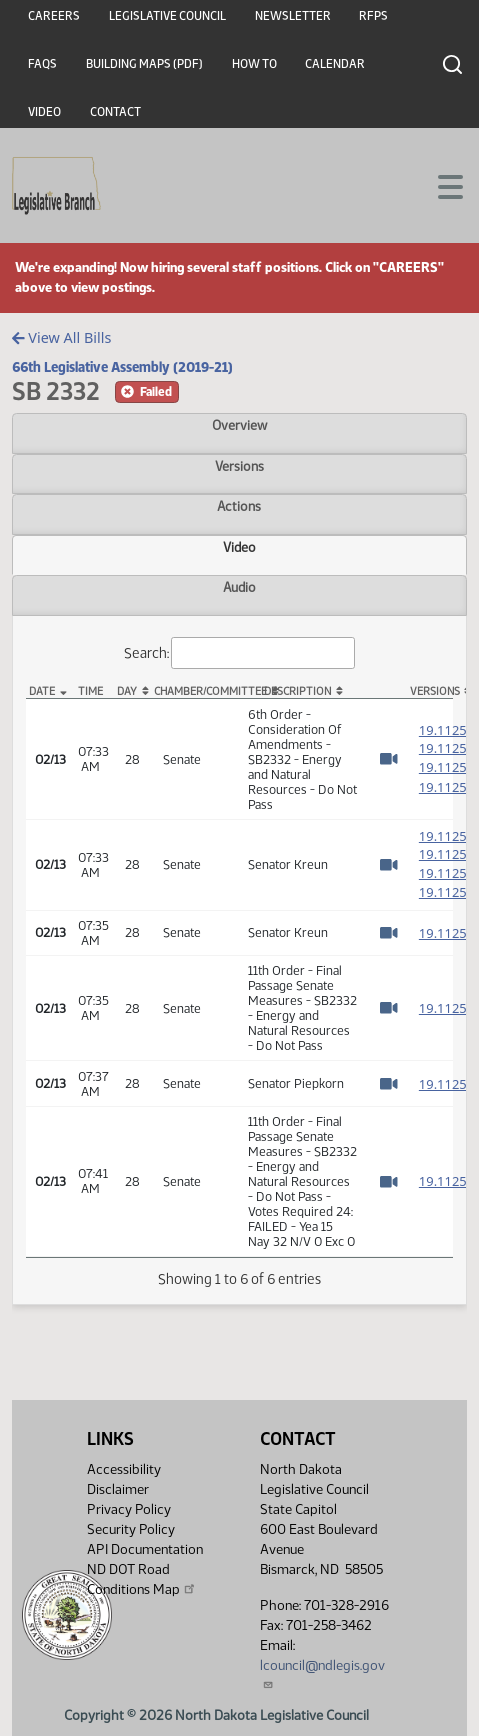 The width and height of the screenshot is (479, 1736). What do you see at coordinates (144, 64) in the screenshot?
I see `Building Maps (PDF)` at bounding box center [144, 64].